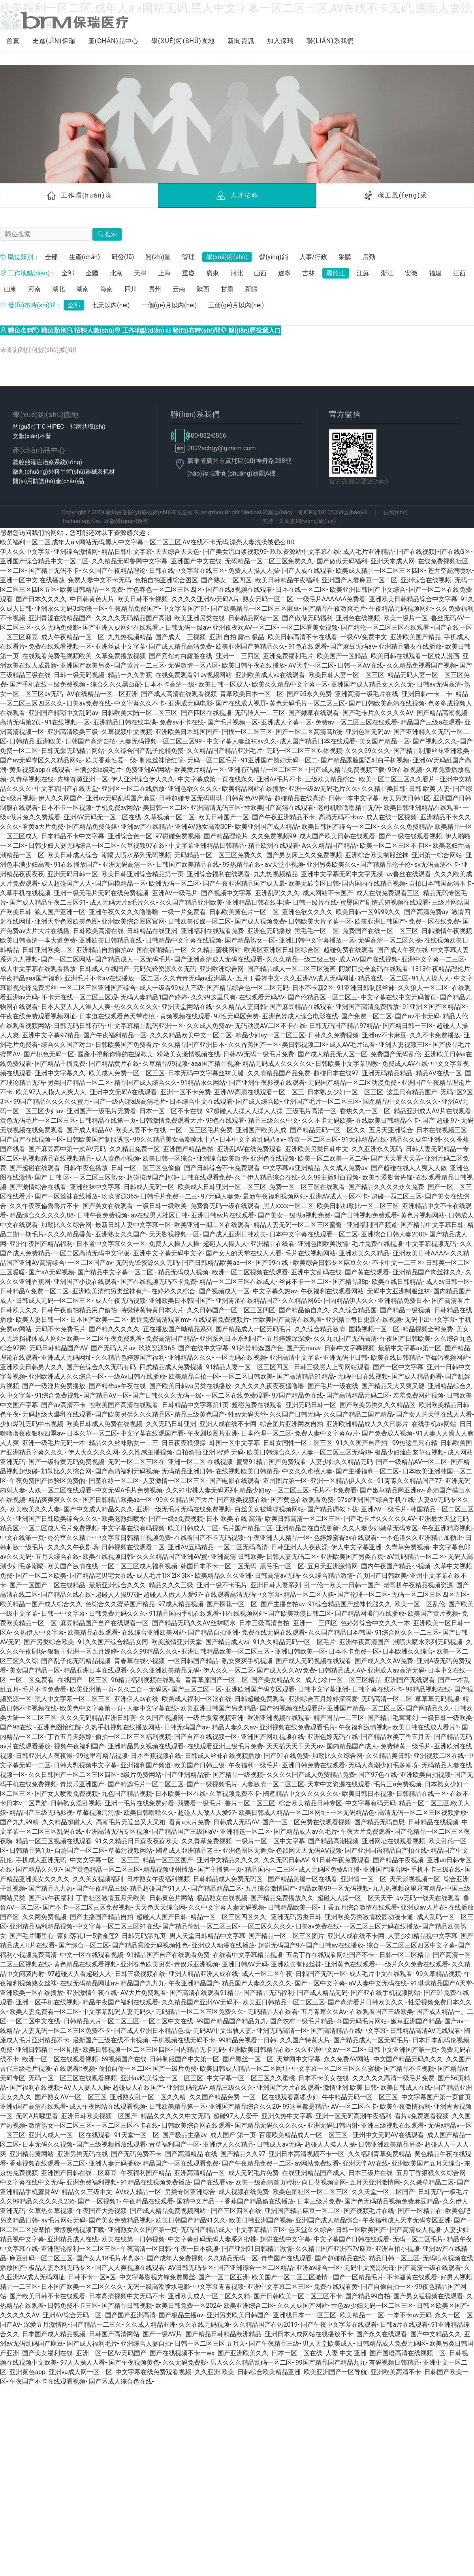  I want to click on 国产精精品伦子伦, so click(385, 864).